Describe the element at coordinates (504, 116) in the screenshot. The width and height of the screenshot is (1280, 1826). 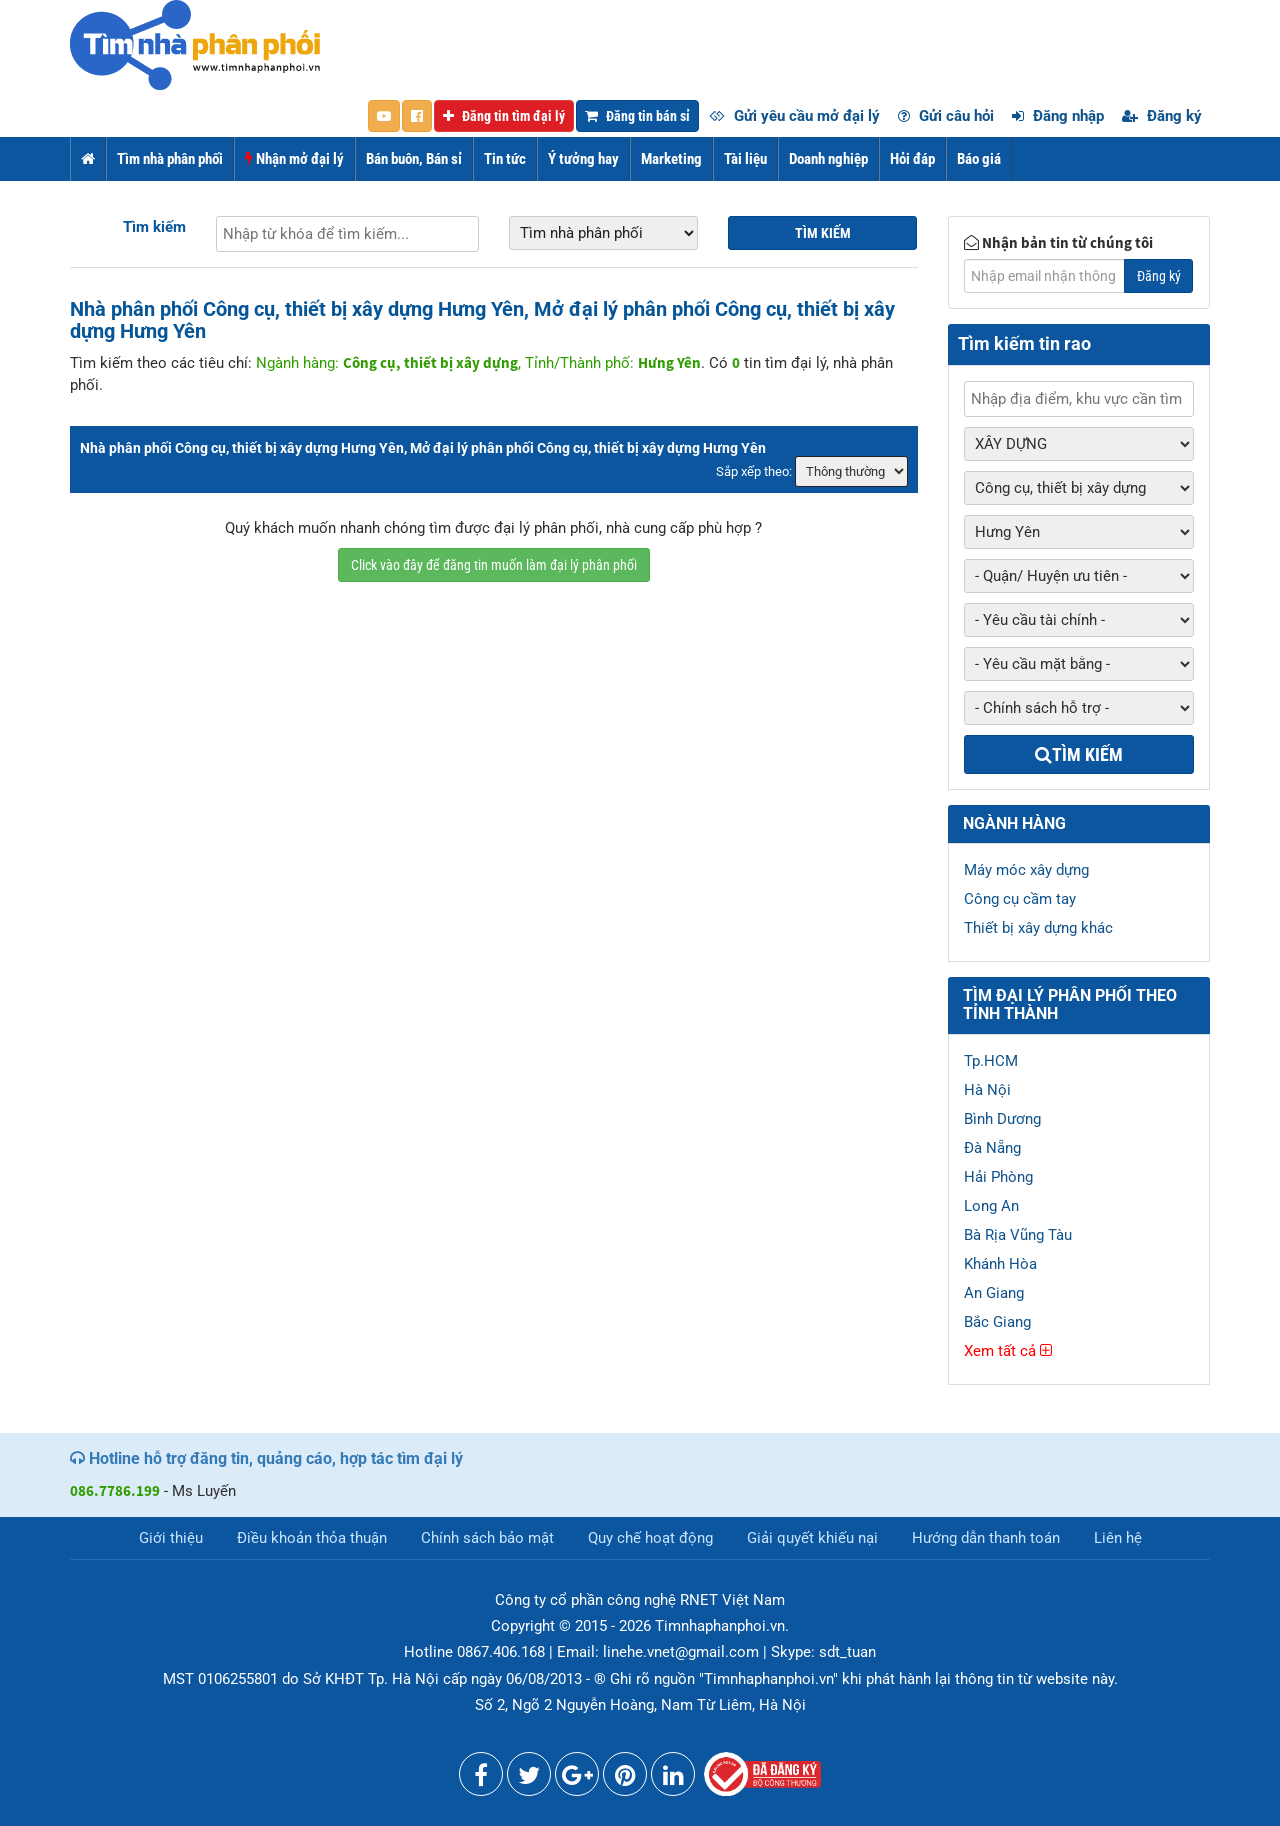
I see `Đăng tin tìm đại lý` at that location.